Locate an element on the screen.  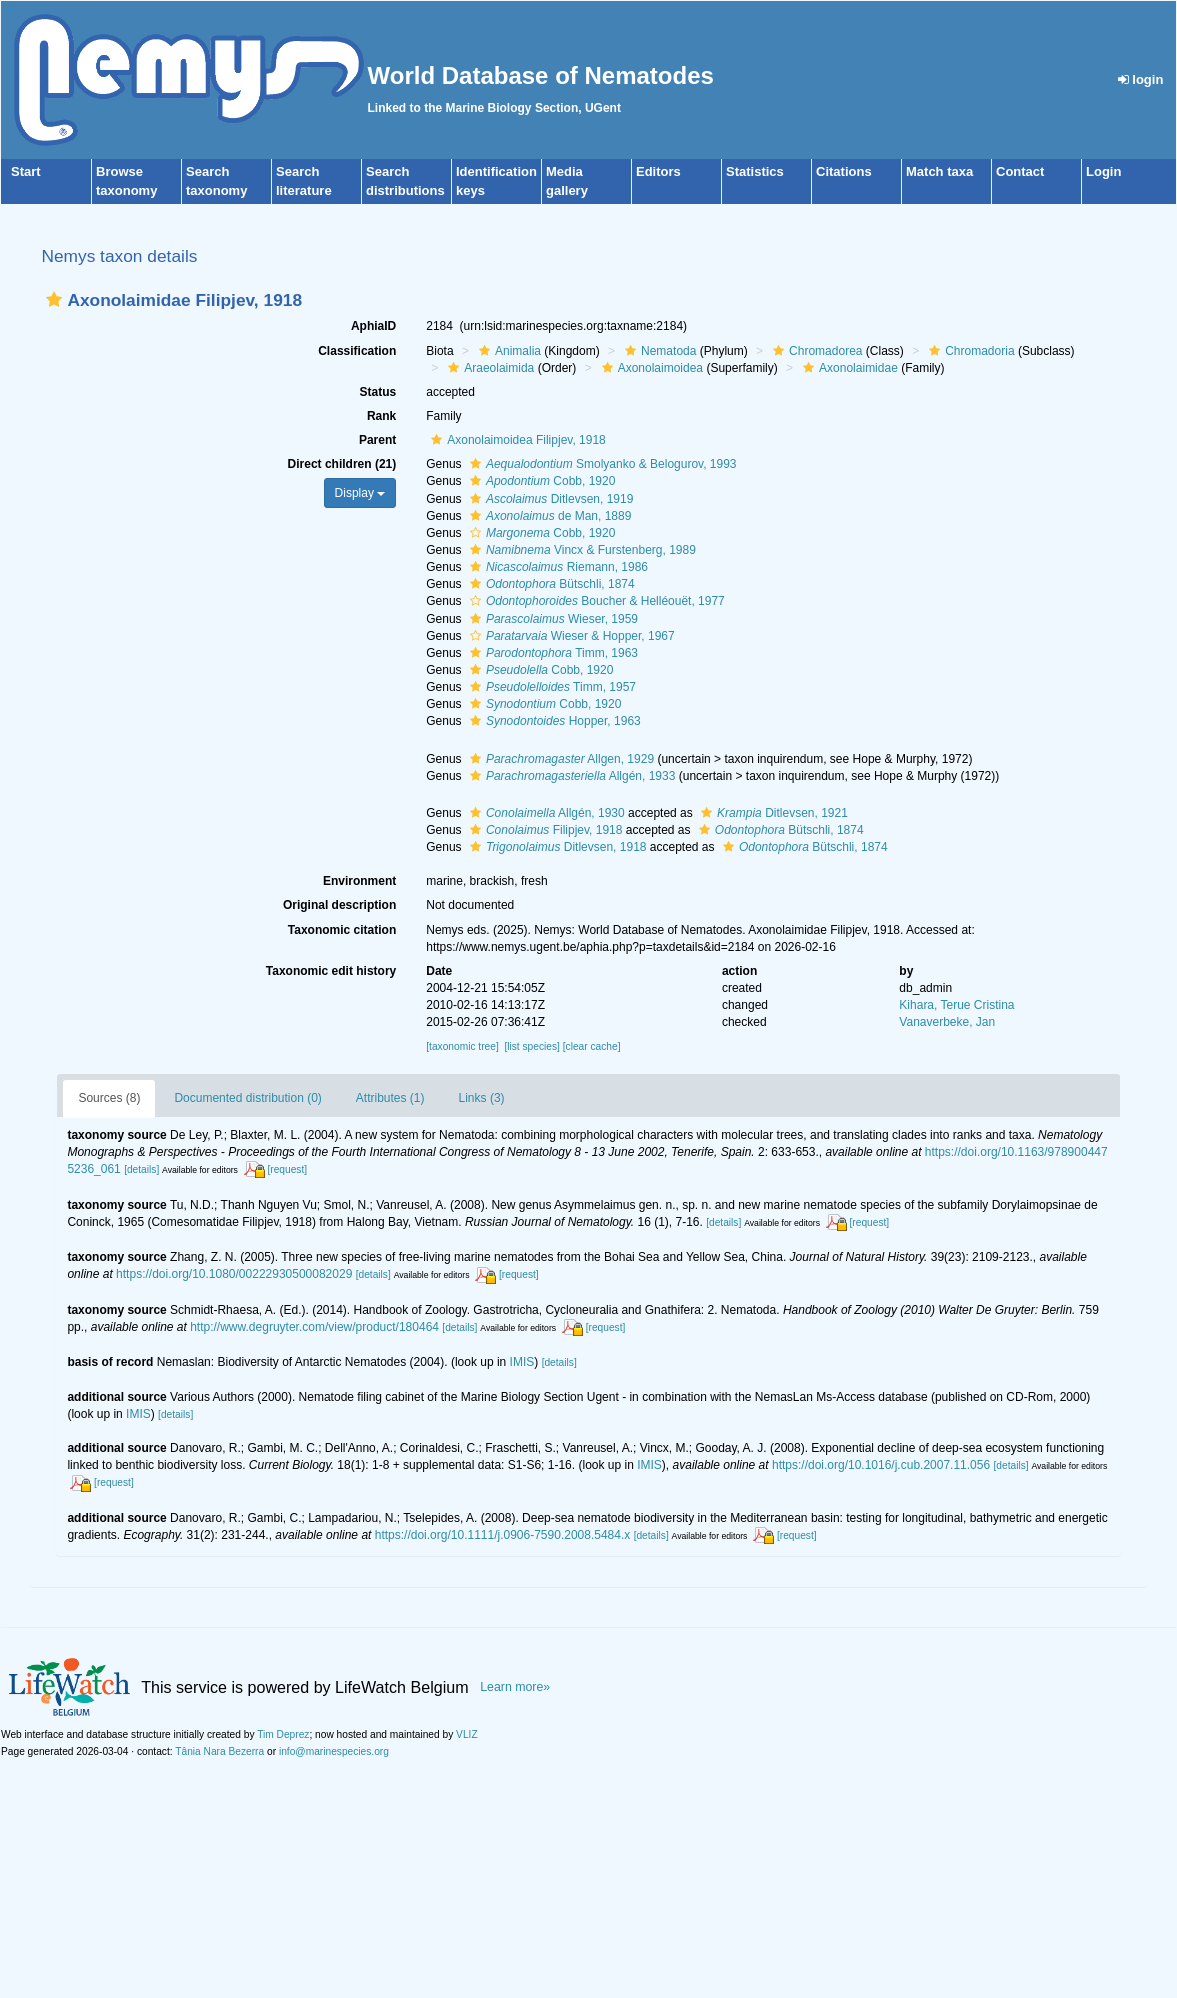
Contact is located at coordinates (1020, 171).